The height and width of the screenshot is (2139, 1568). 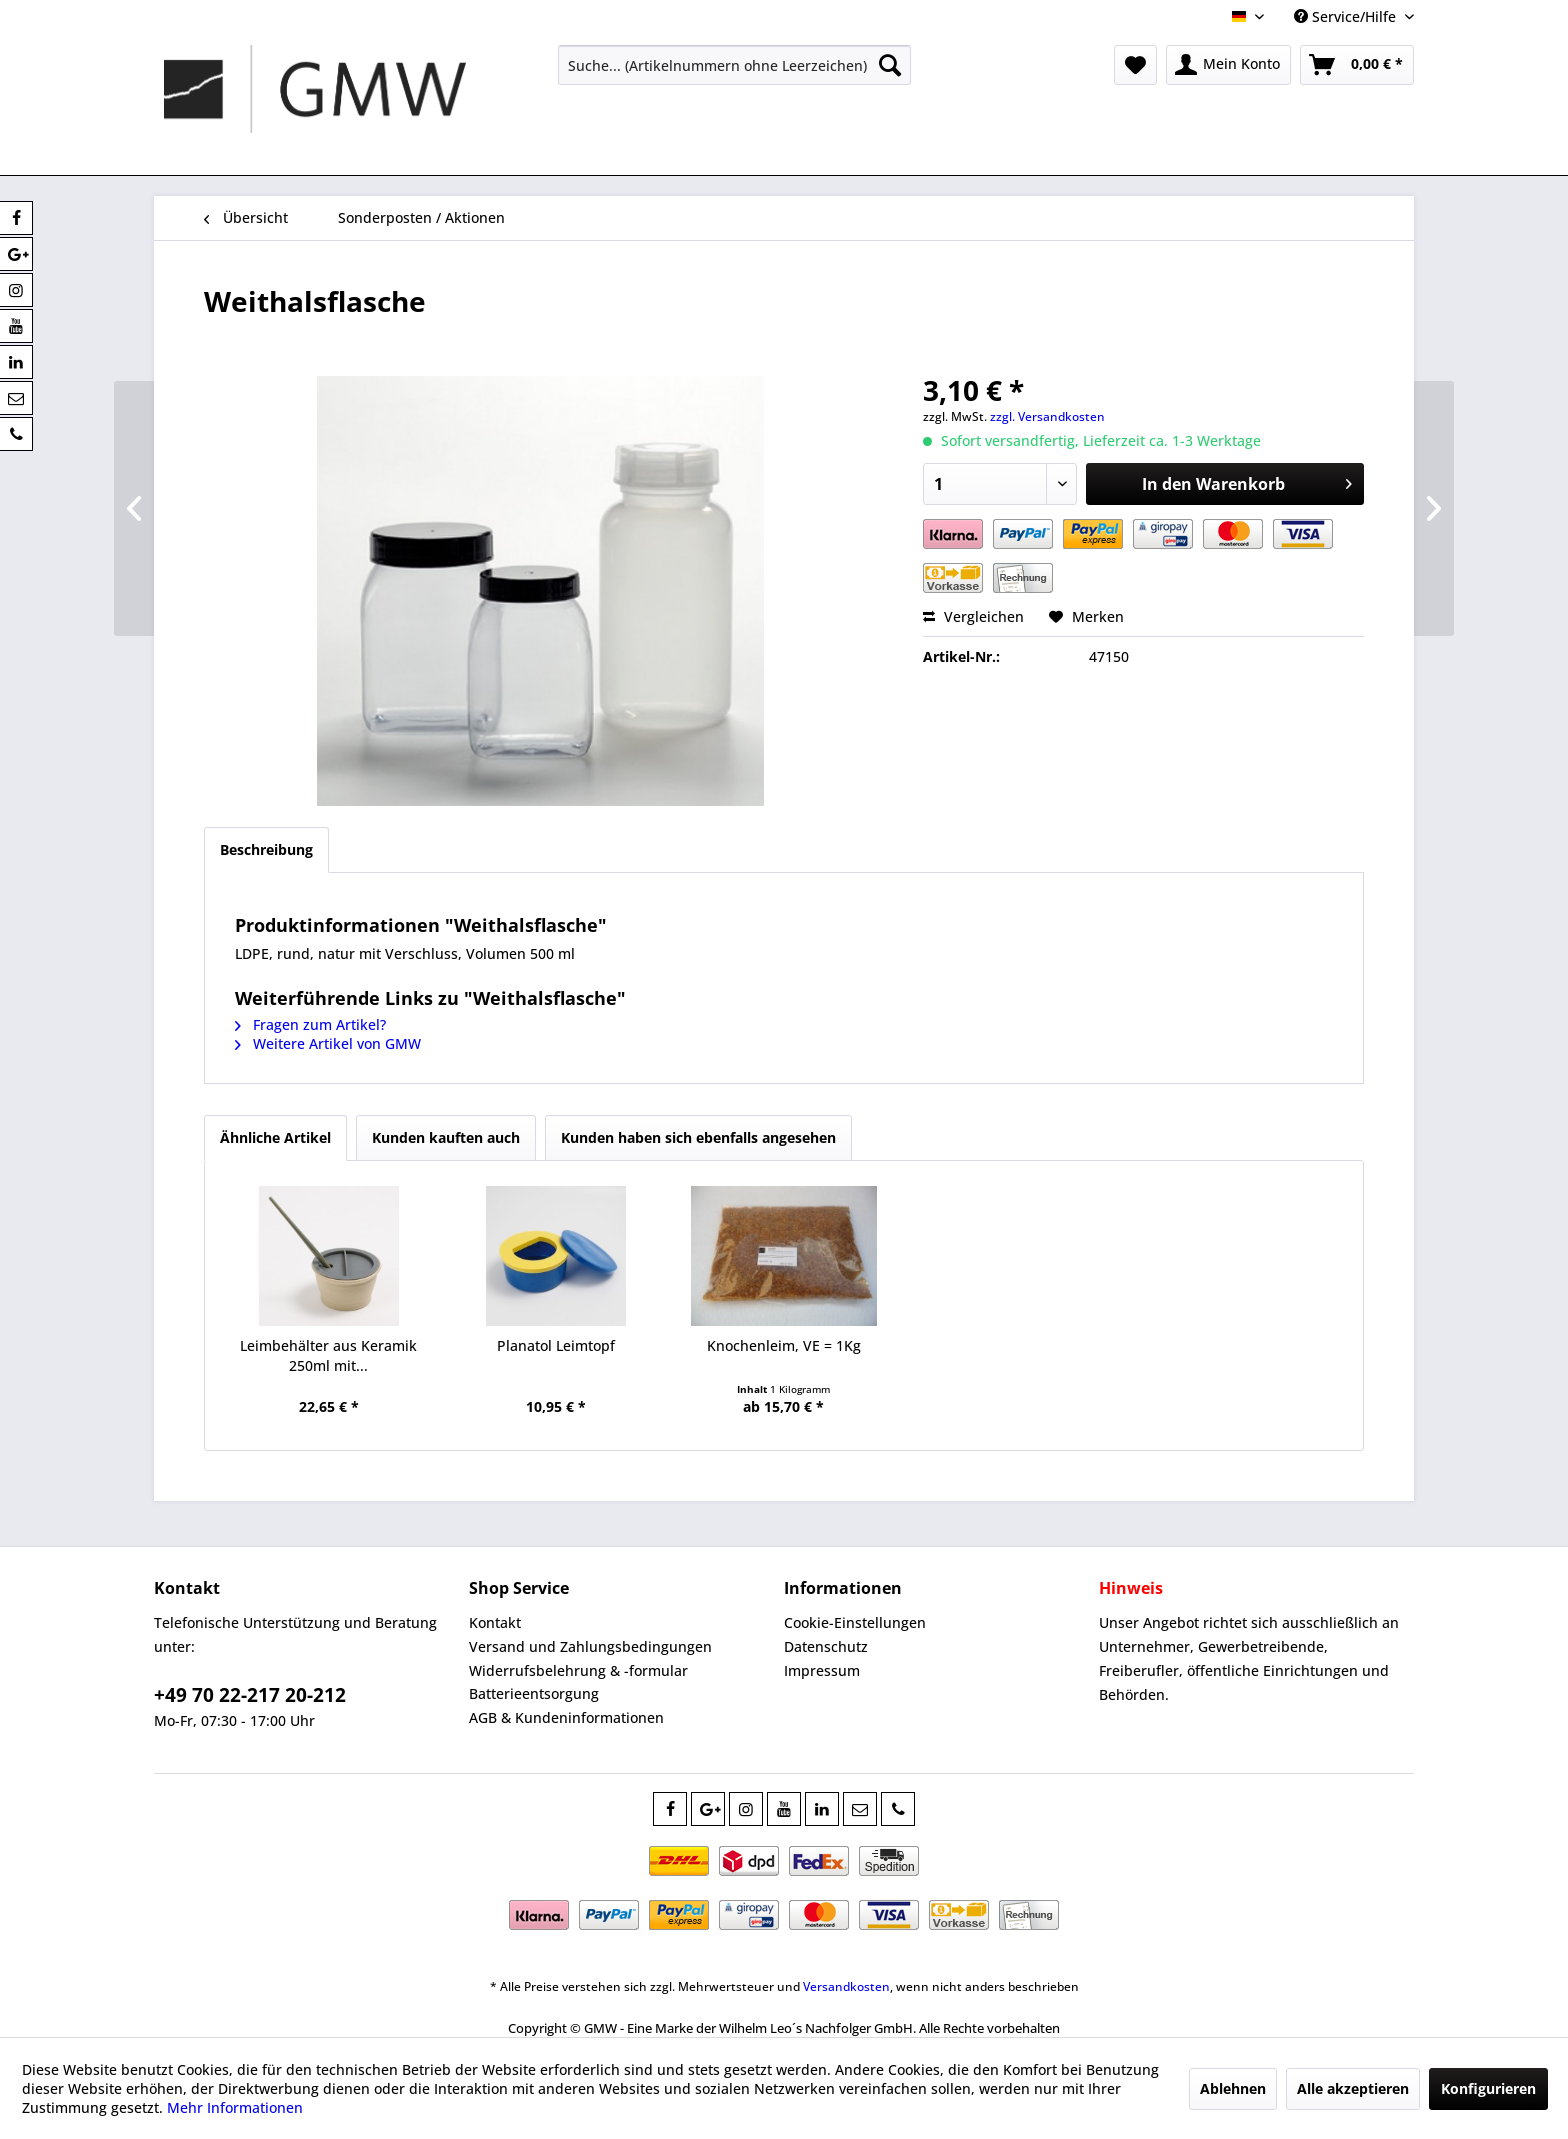 What do you see at coordinates (328, 1043) in the screenshot?
I see `Weitere Artikel von GMW` at bounding box center [328, 1043].